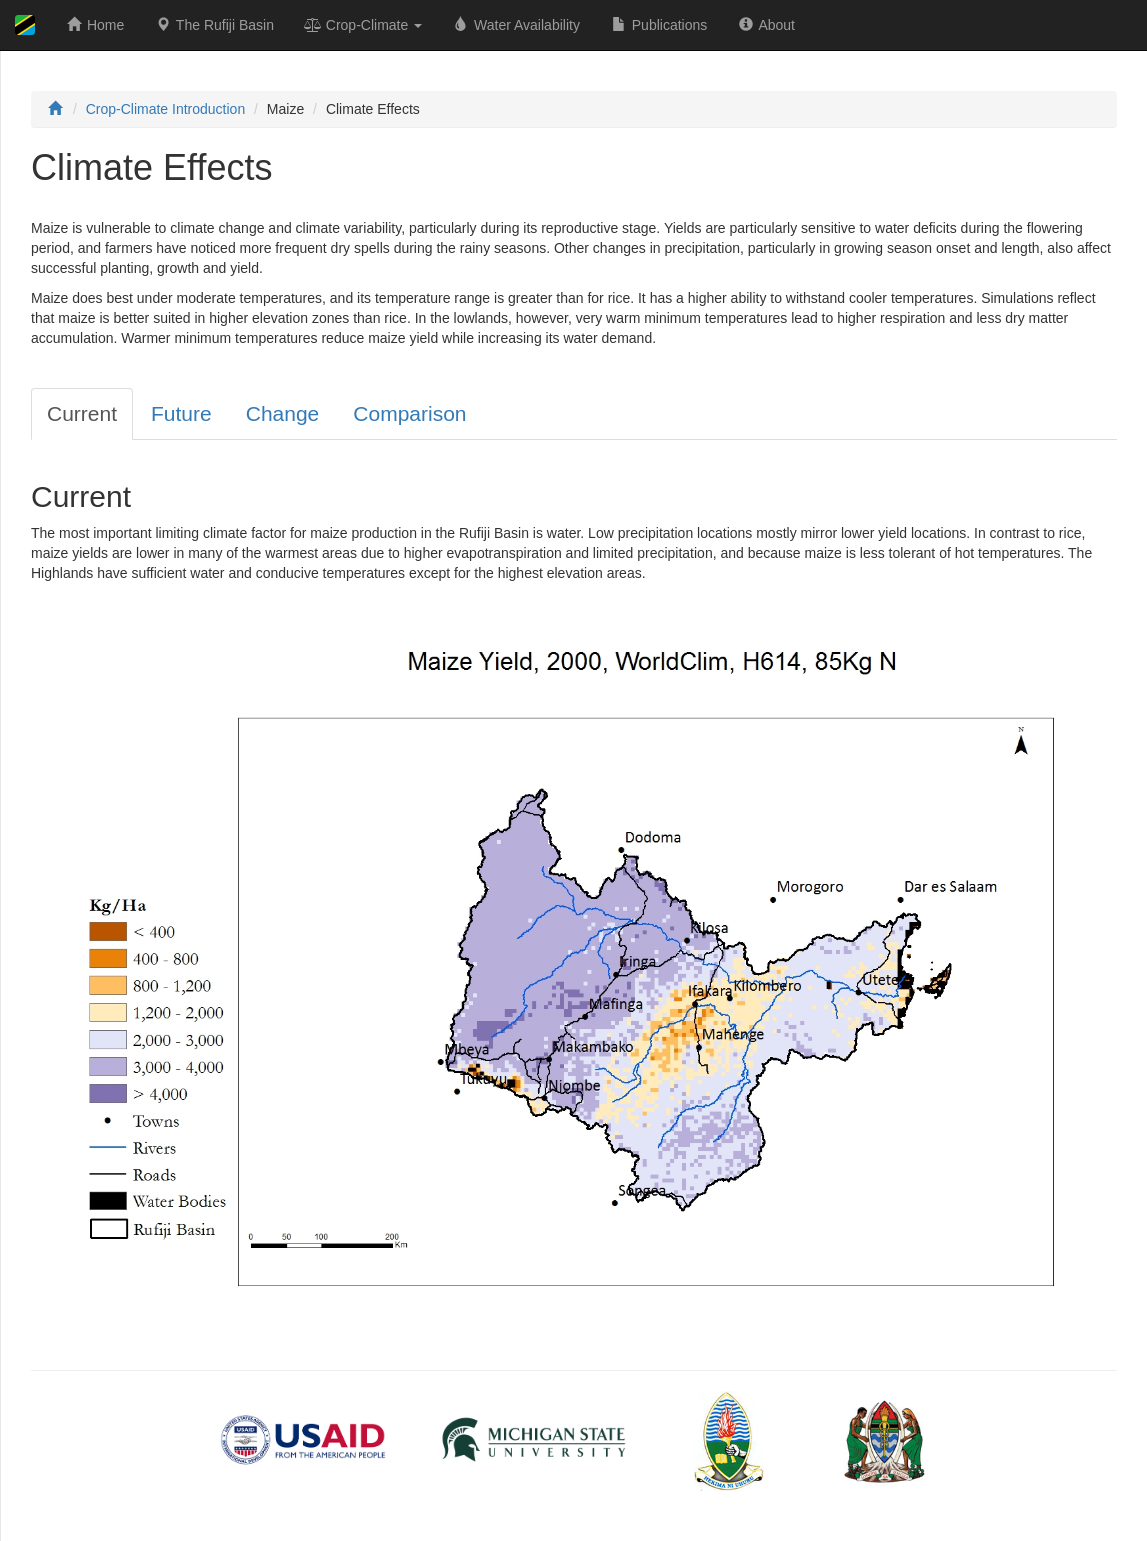  I want to click on The Rufiji Basin, so click(214, 25).